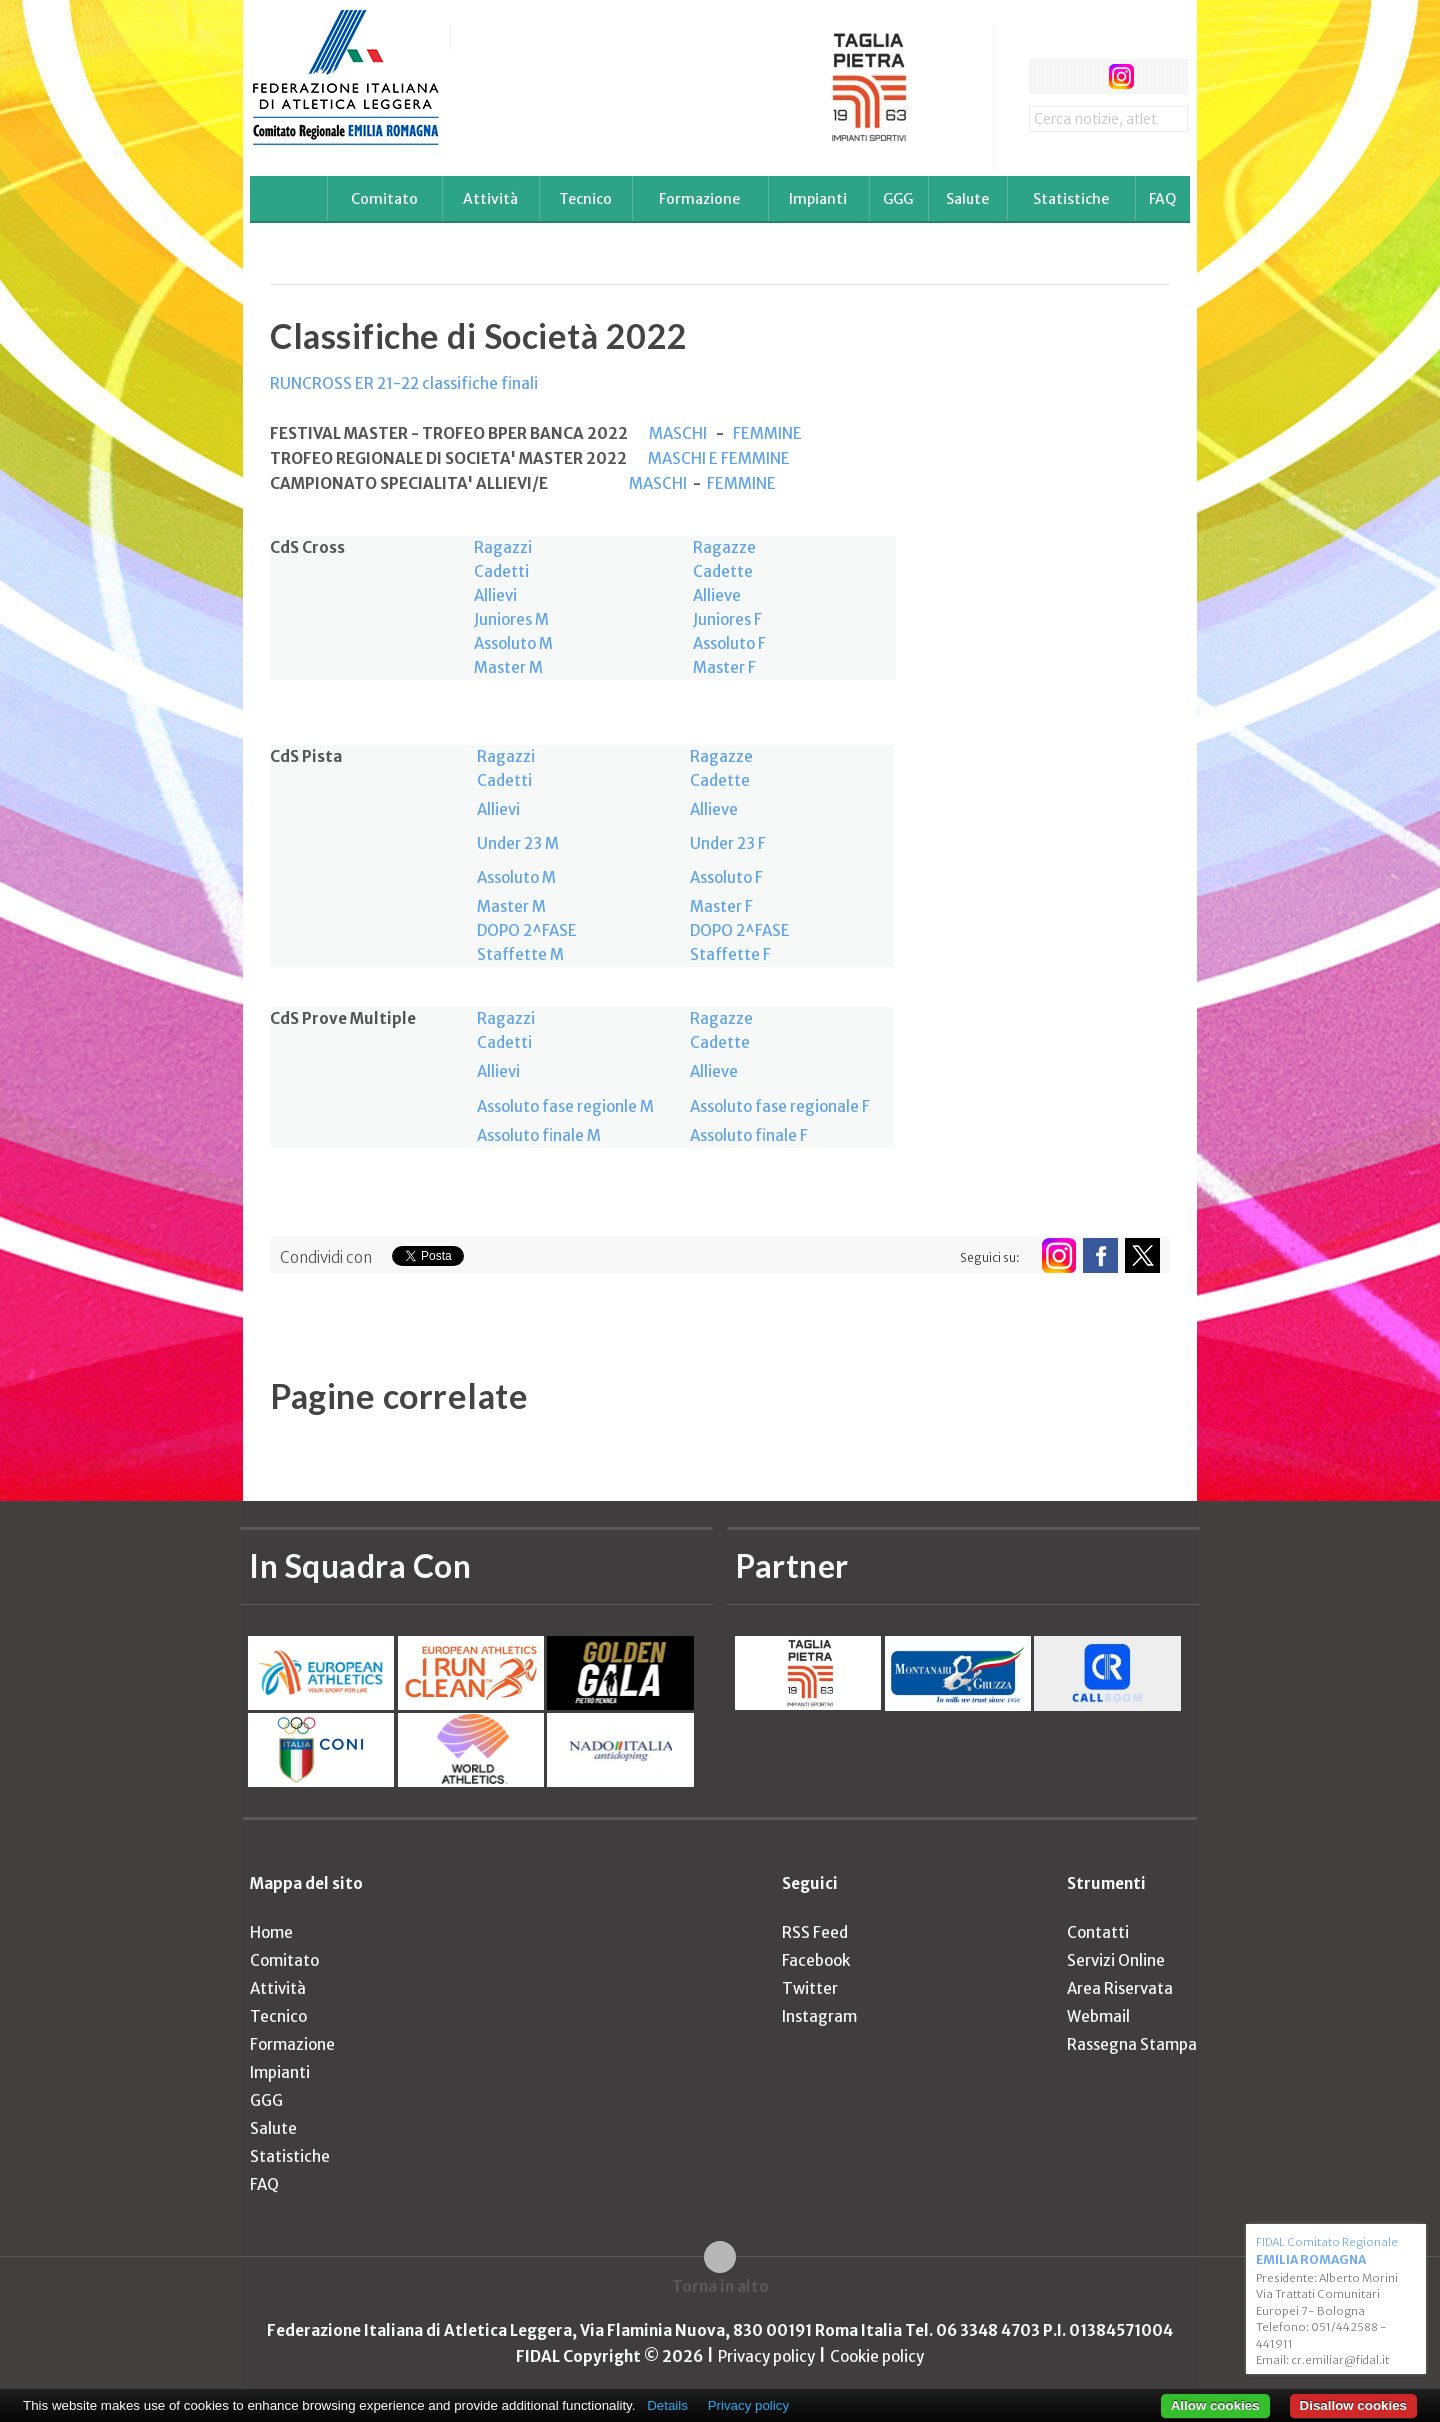  What do you see at coordinates (1116, 1960) in the screenshot?
I see `Servizi Online` at bounding box center [1116, 1960].